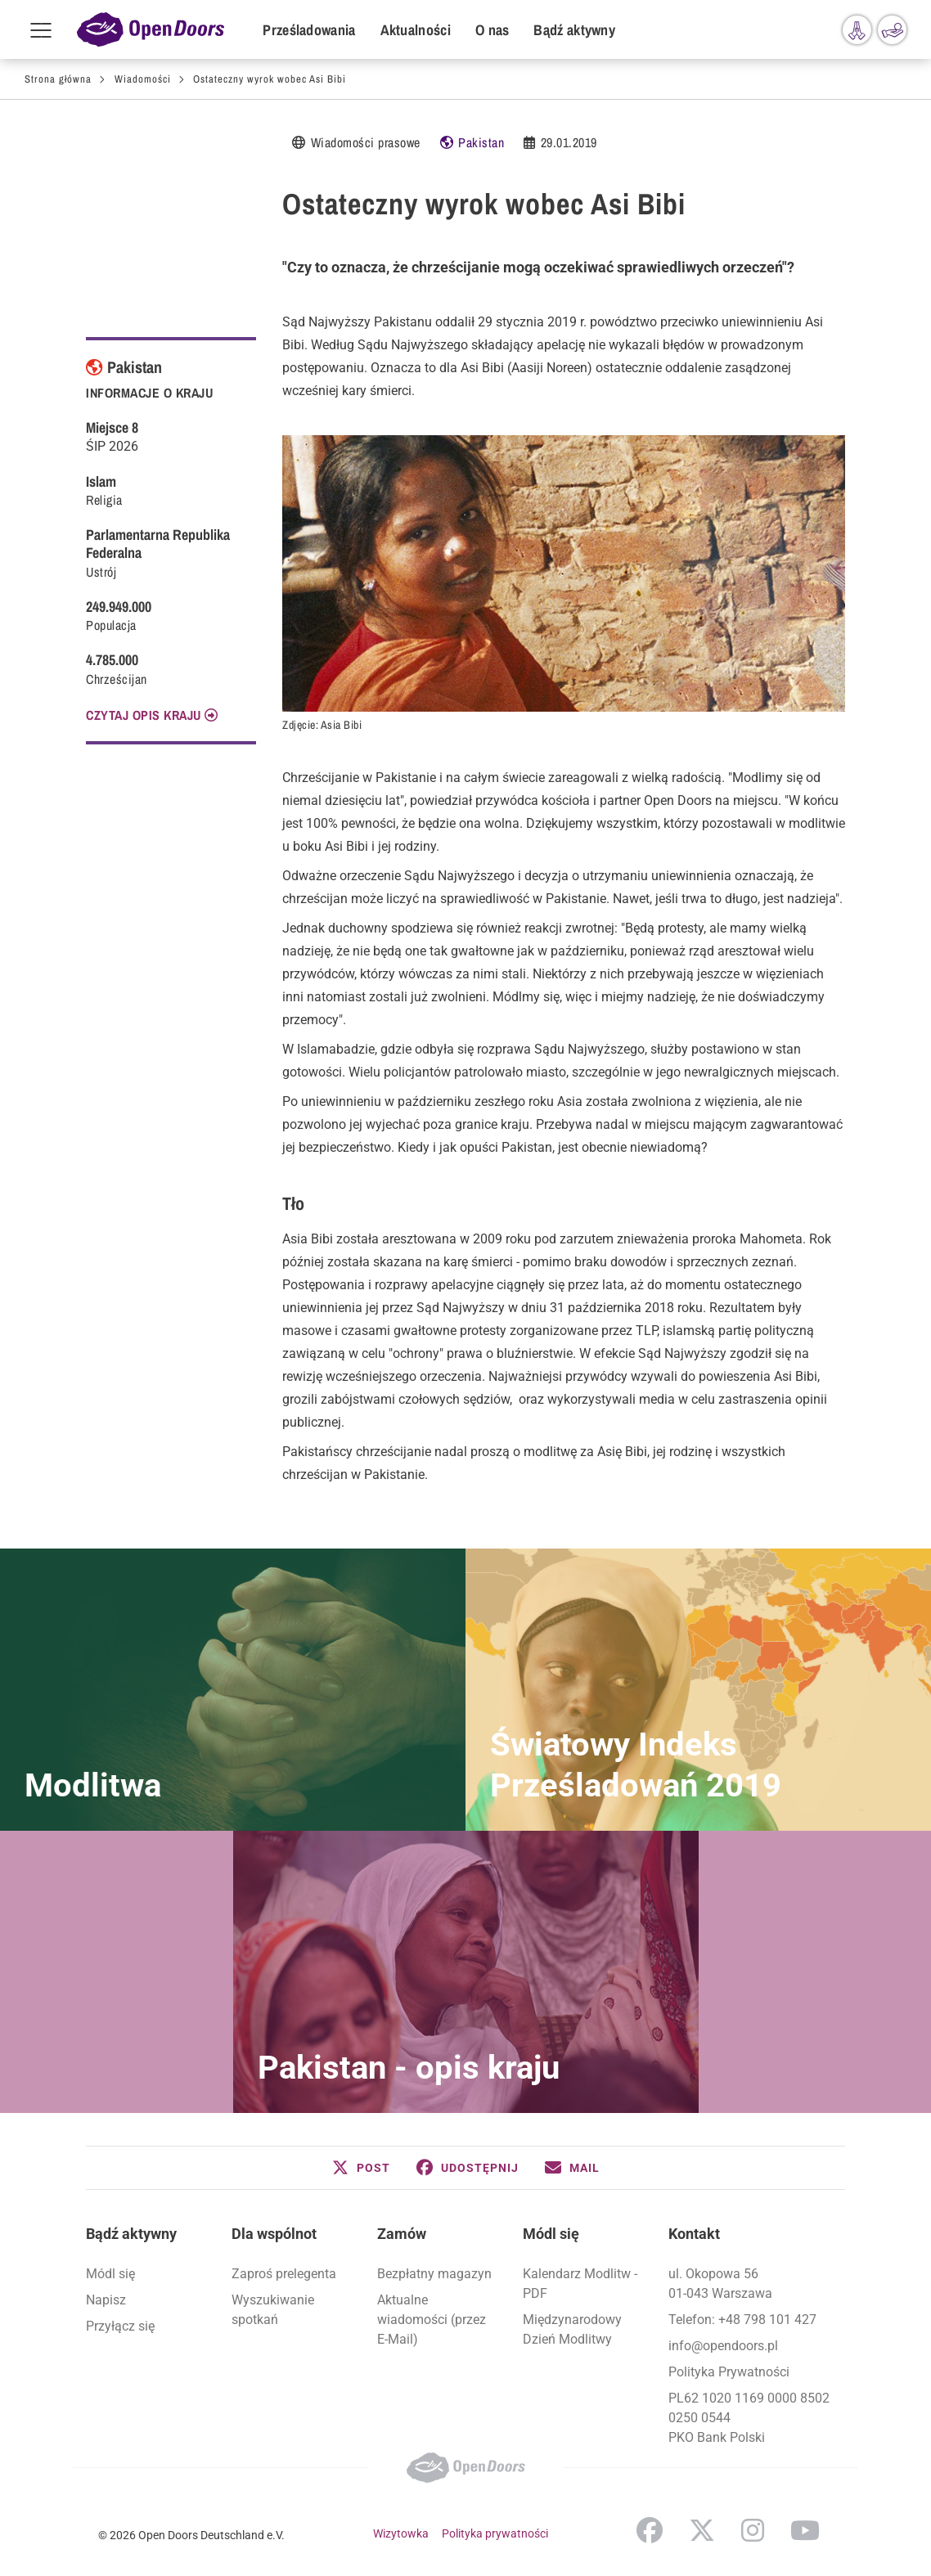  I want to click on info@opendoors.pl, so click(723, 2345).